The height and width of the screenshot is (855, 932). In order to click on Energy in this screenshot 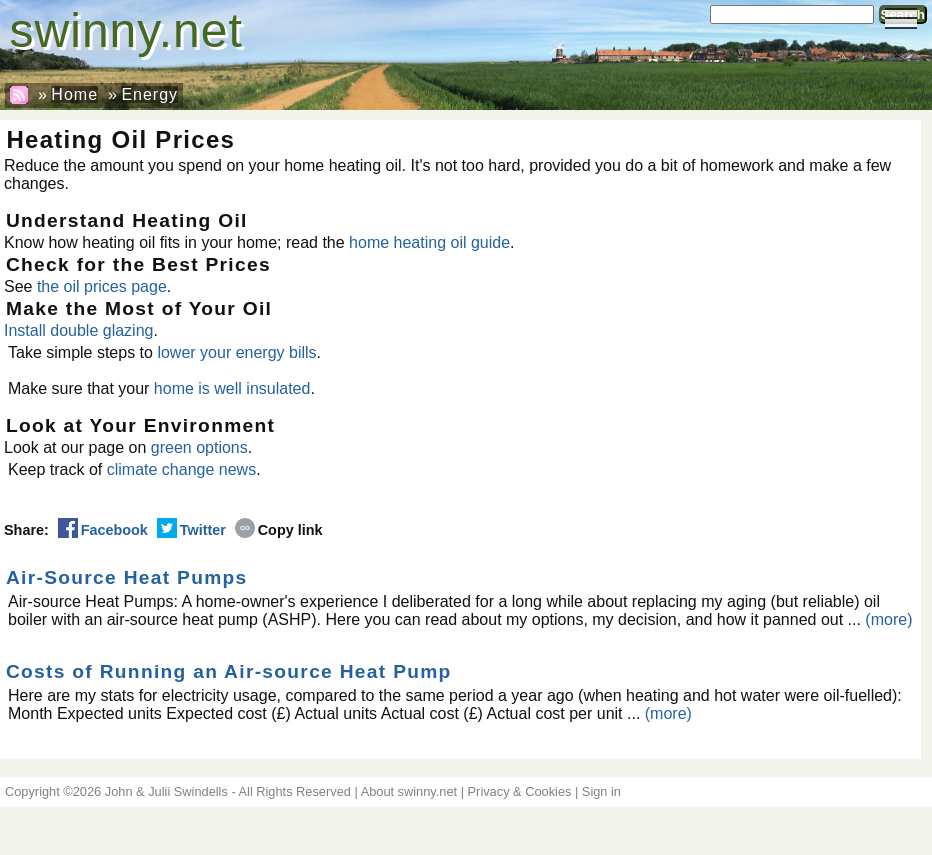, I will do `click(149, 94)`.